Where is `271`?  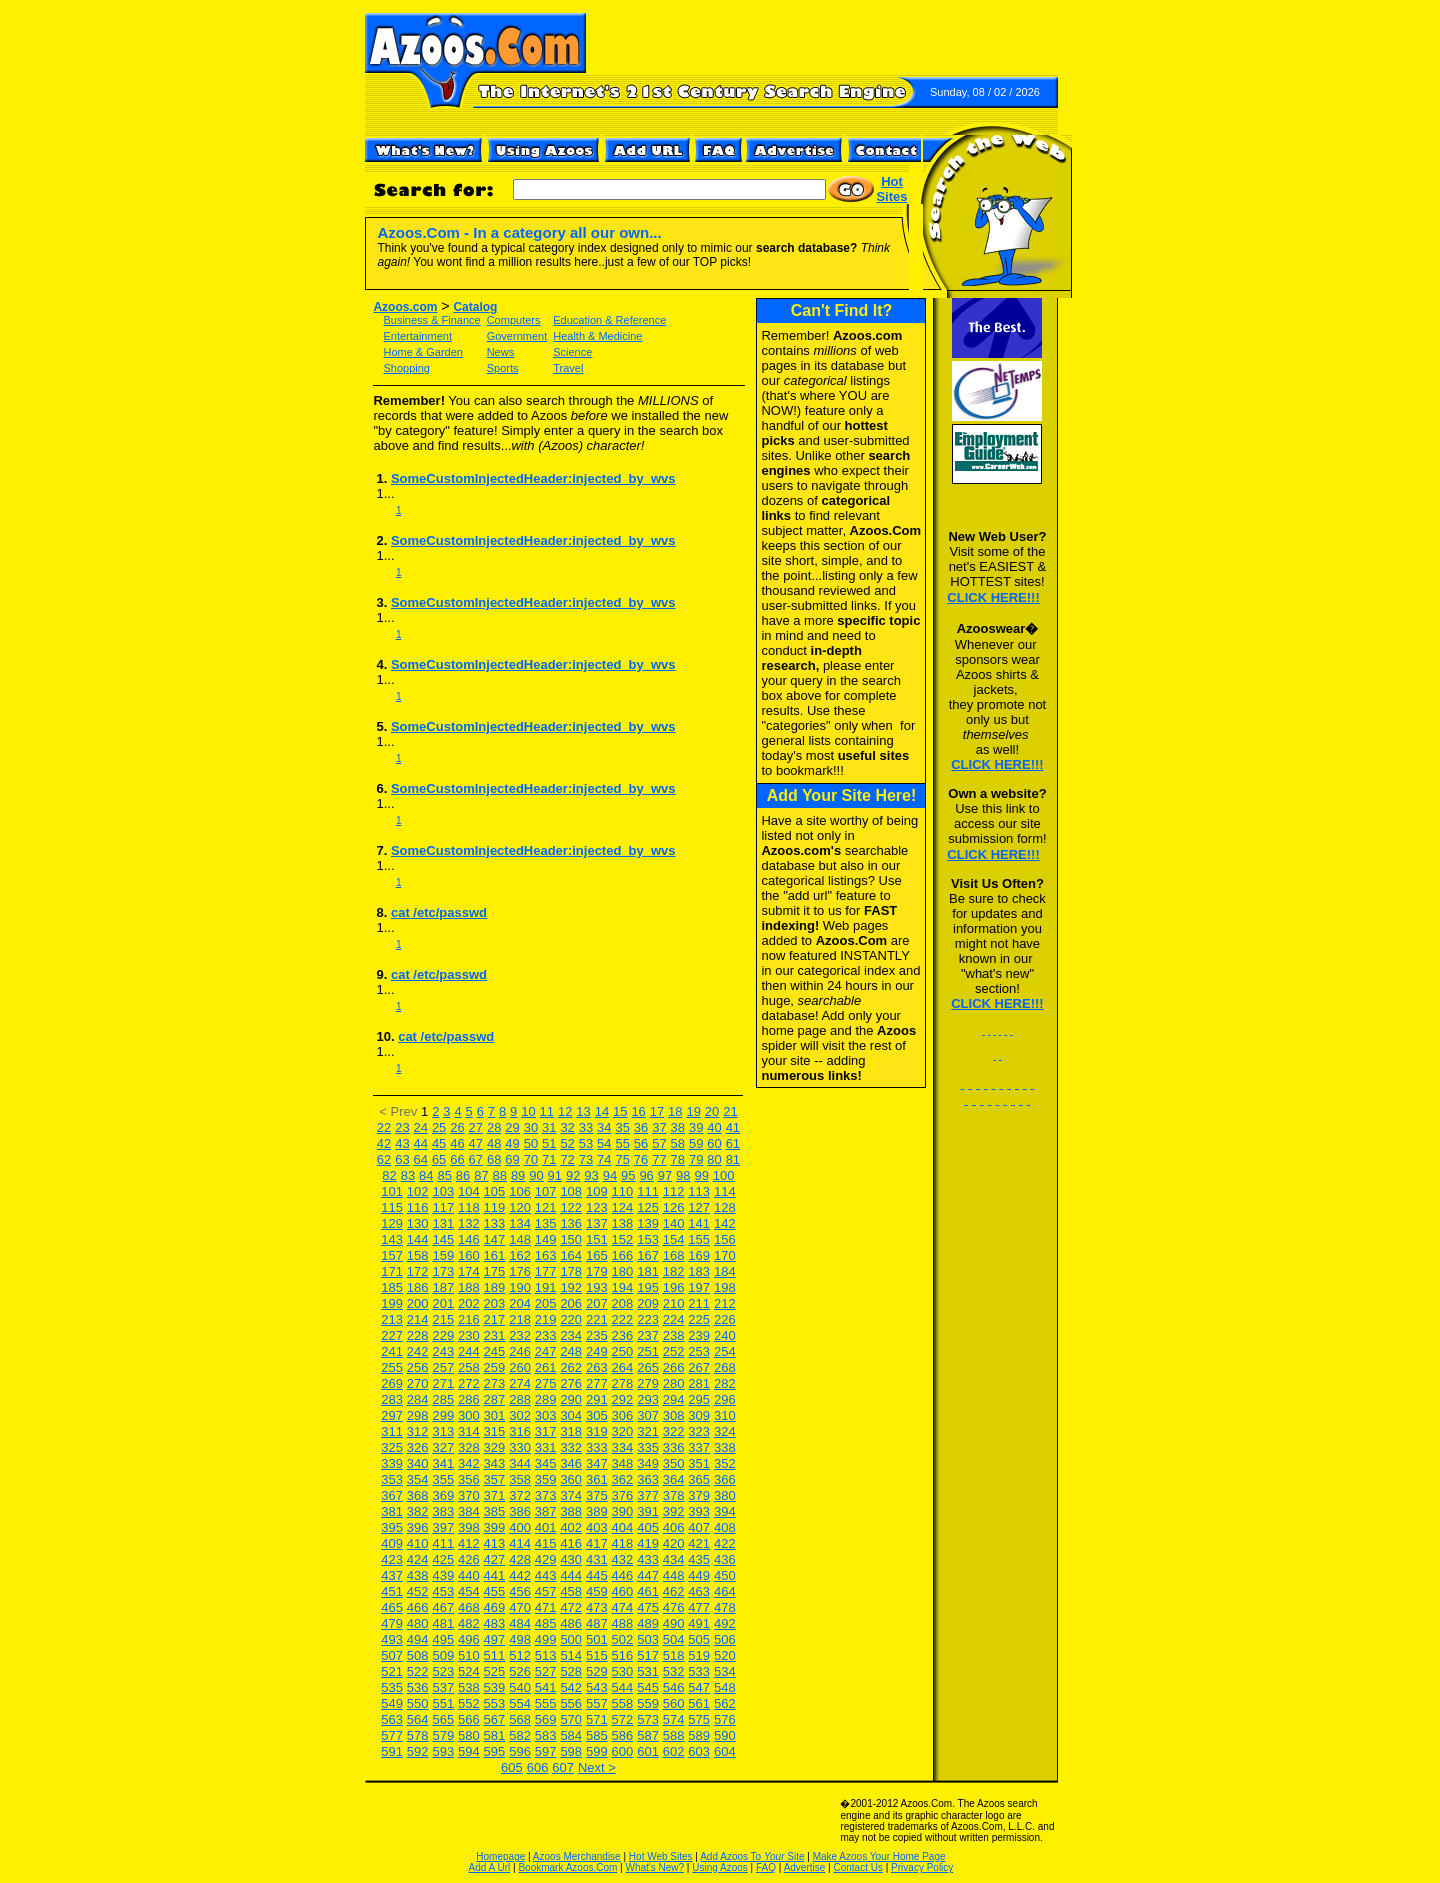
271 is located at coordinates (443, 1383).